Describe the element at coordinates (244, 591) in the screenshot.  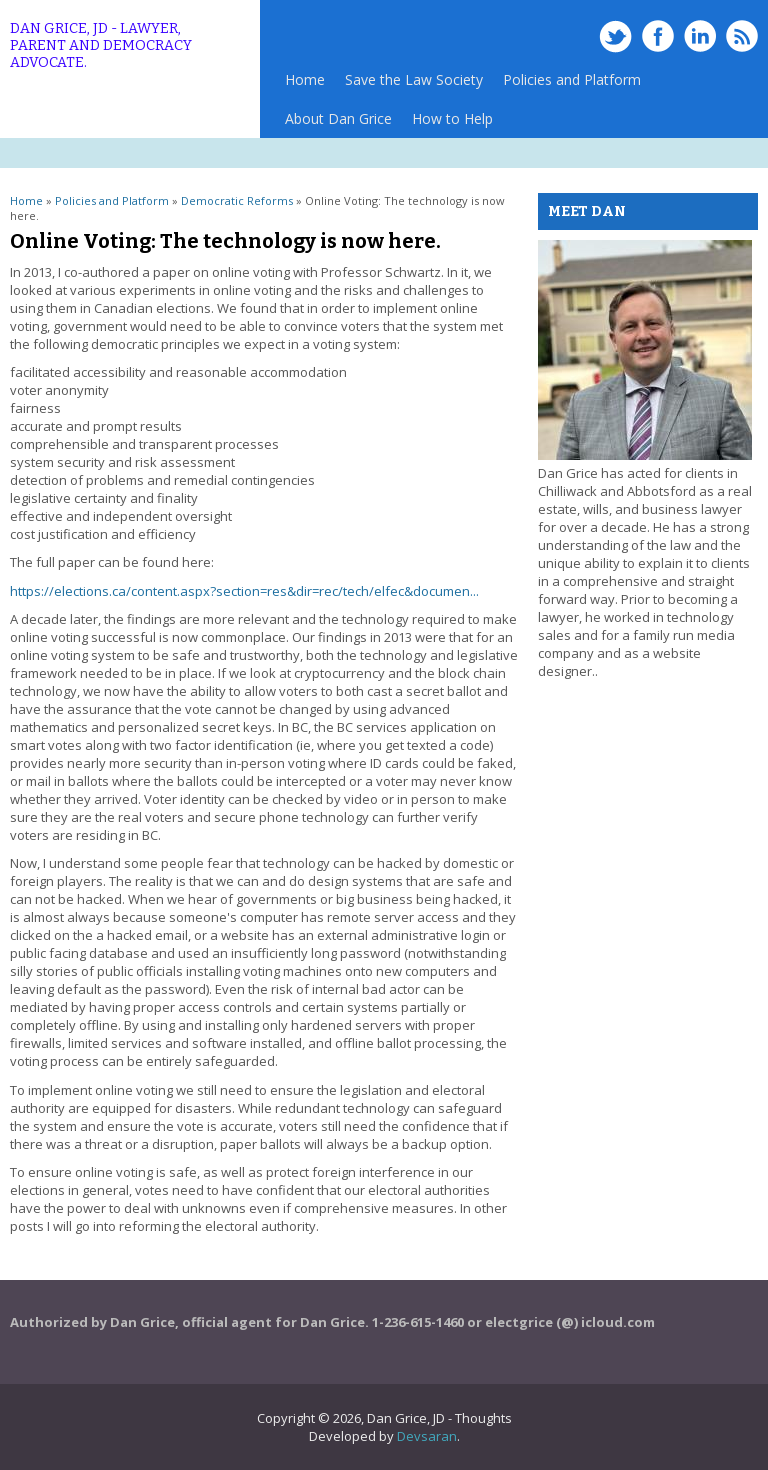
I see `https://elections.ca/content.aspx?section=res&dir=rec/tech/elfec&documen...` at that location.